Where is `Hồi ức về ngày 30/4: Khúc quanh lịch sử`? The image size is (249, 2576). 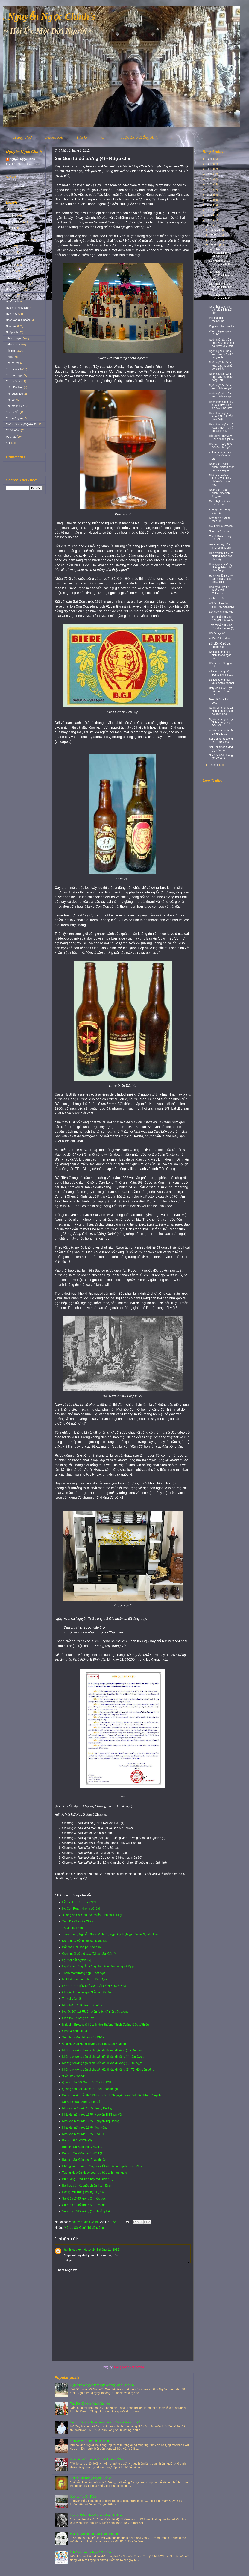 Hồi ức về ngày 30/4: Khúc quanh lịch sử is located at coordinates (221, 437).